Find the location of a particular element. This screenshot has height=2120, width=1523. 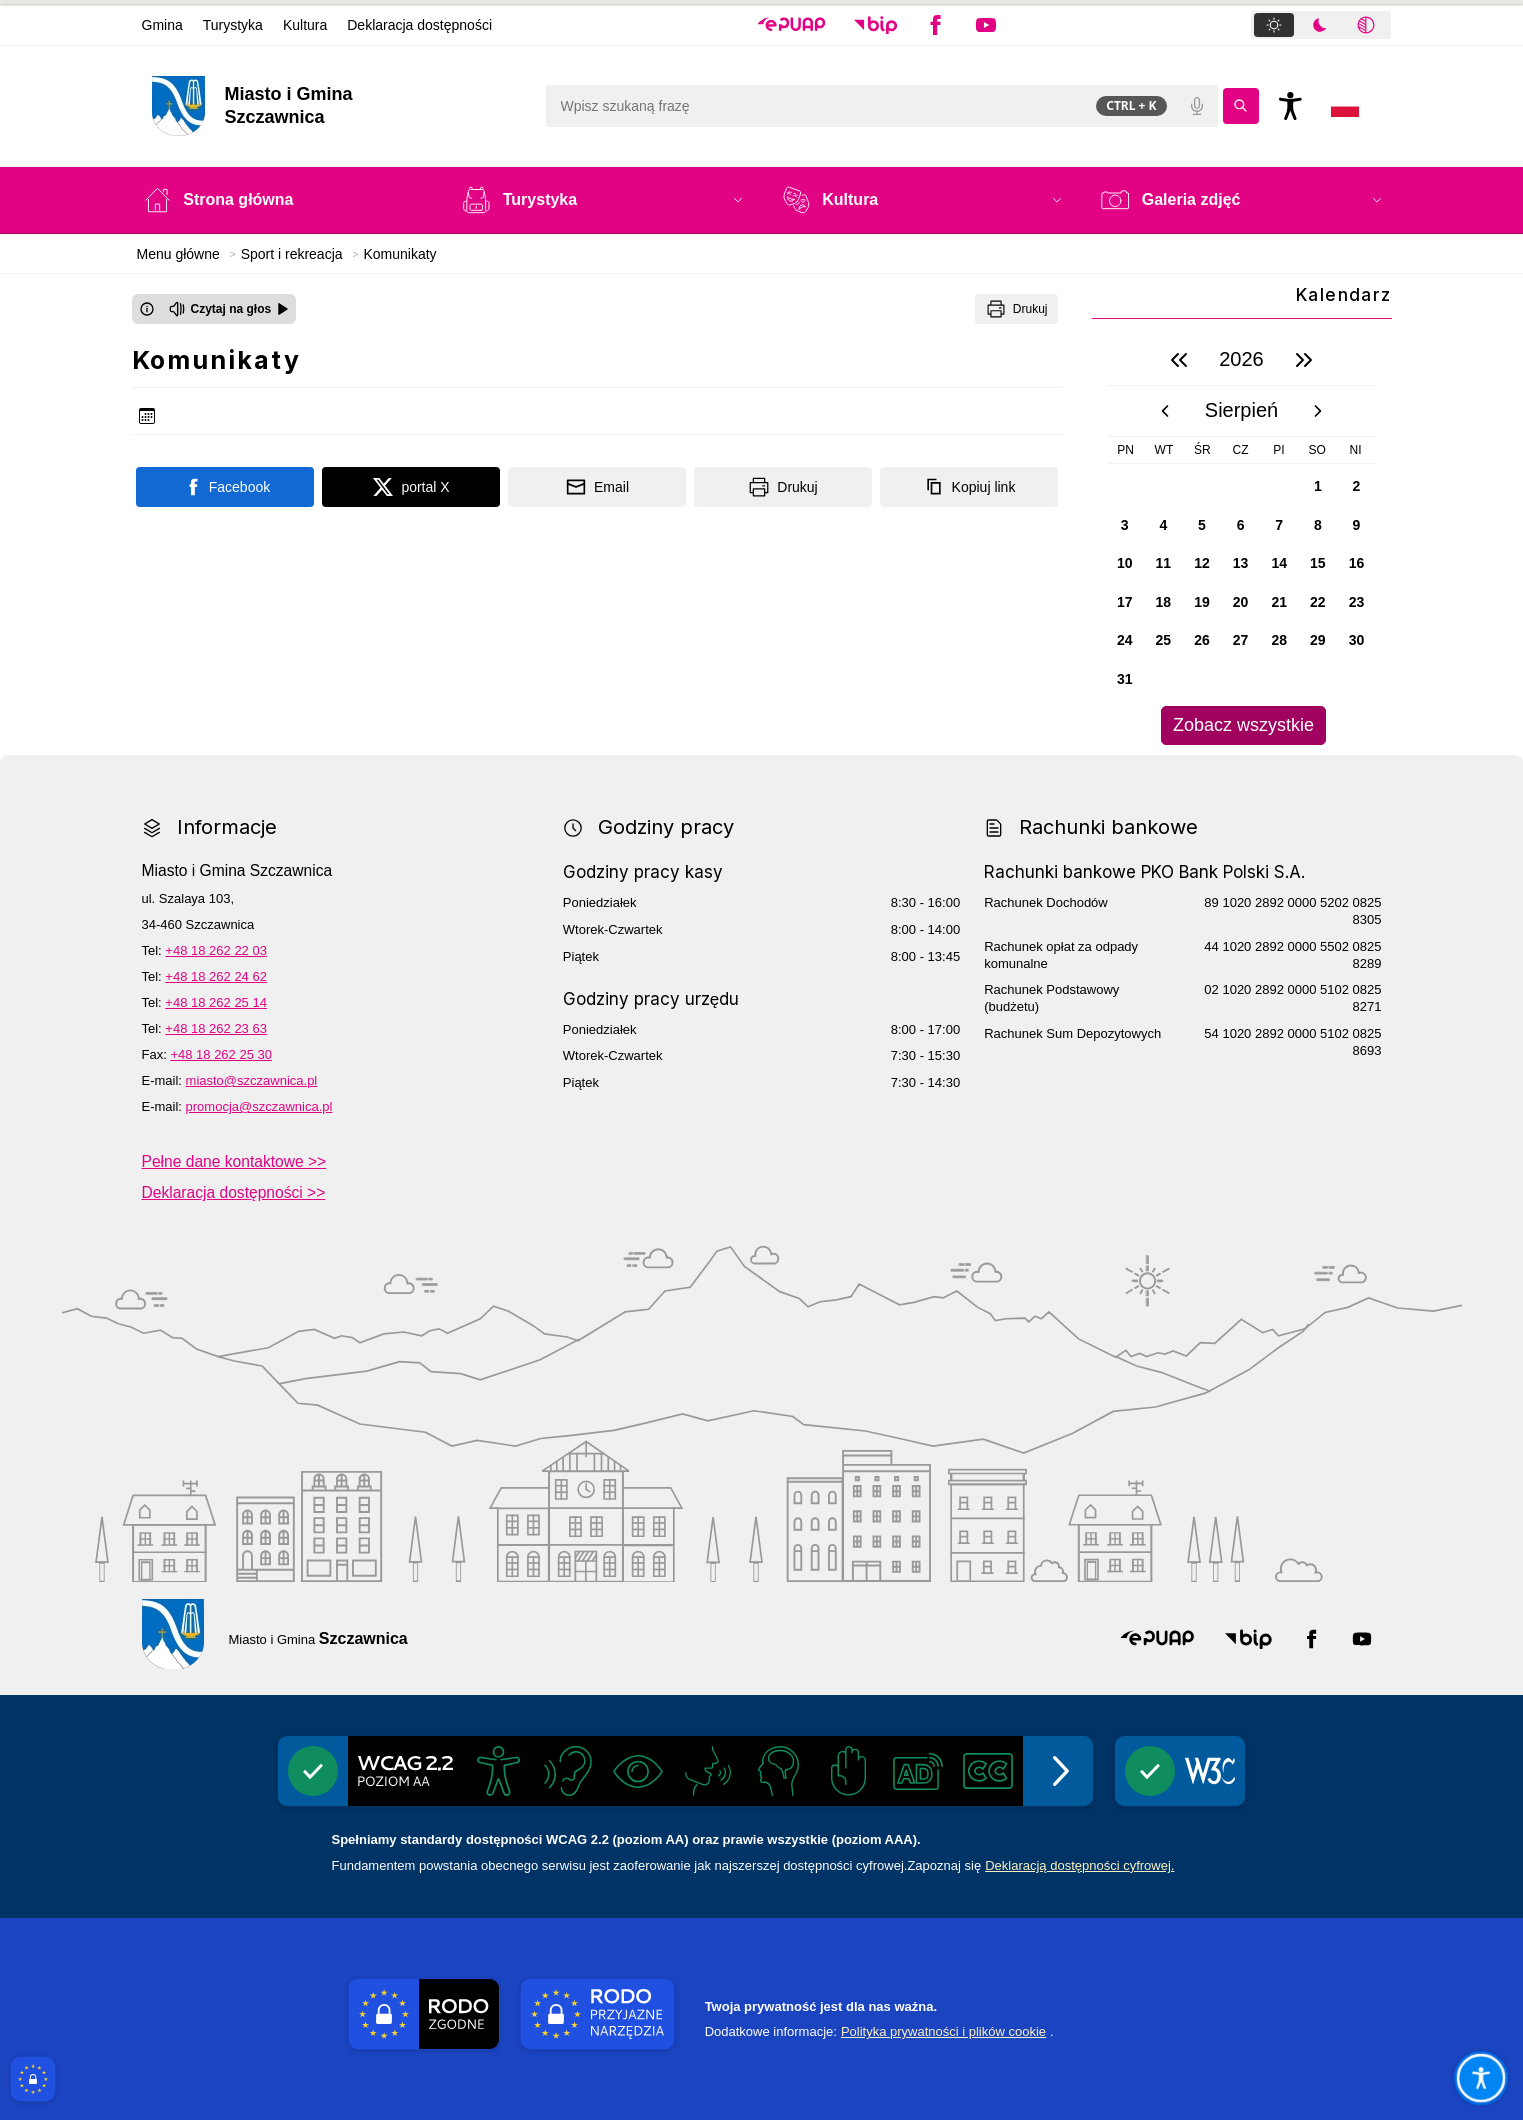

[Otwórz opcje pomocy, czytania pod kursorem, nawigacji głosowej] is located at coordinates (1480, 2077).